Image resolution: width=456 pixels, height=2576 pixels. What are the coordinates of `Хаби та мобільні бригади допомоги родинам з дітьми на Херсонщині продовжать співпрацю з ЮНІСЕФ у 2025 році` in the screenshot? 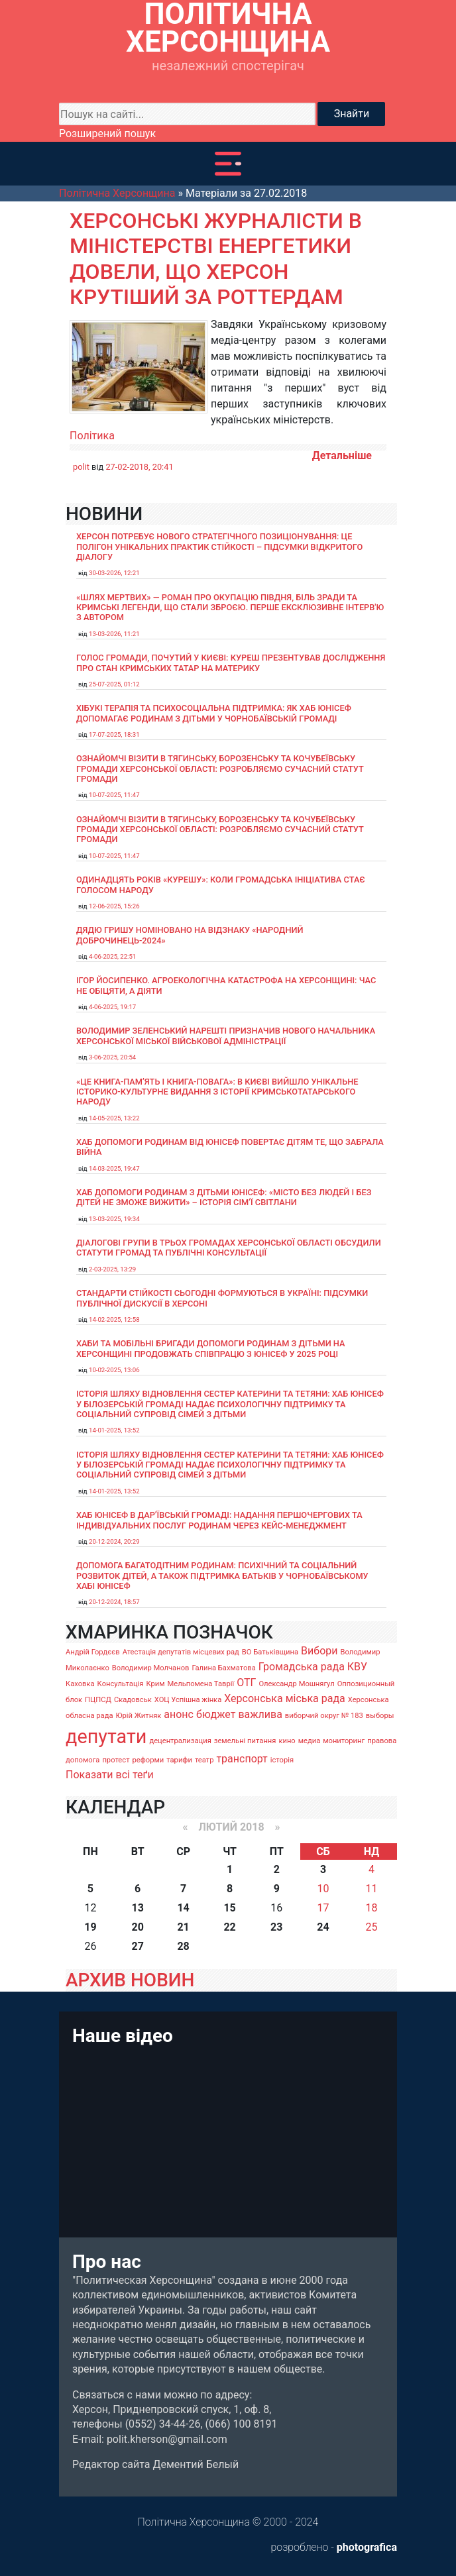 It's located at (210, 1348).